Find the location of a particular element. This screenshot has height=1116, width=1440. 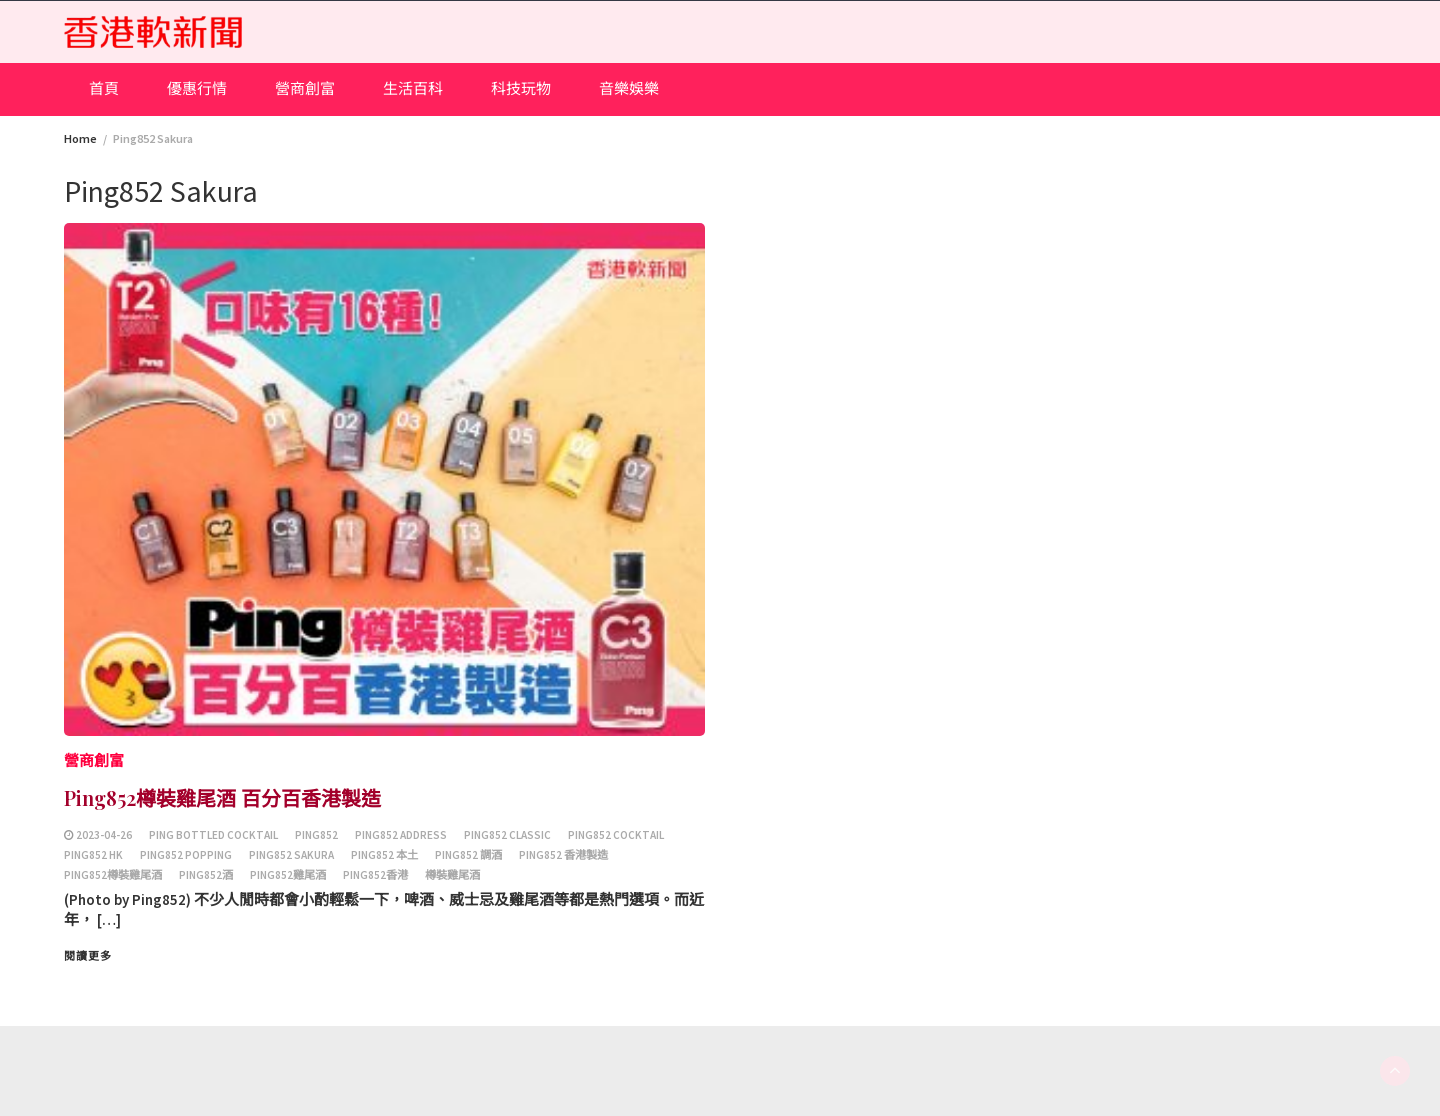

優惠行情 is located at coordinates (197, 88).